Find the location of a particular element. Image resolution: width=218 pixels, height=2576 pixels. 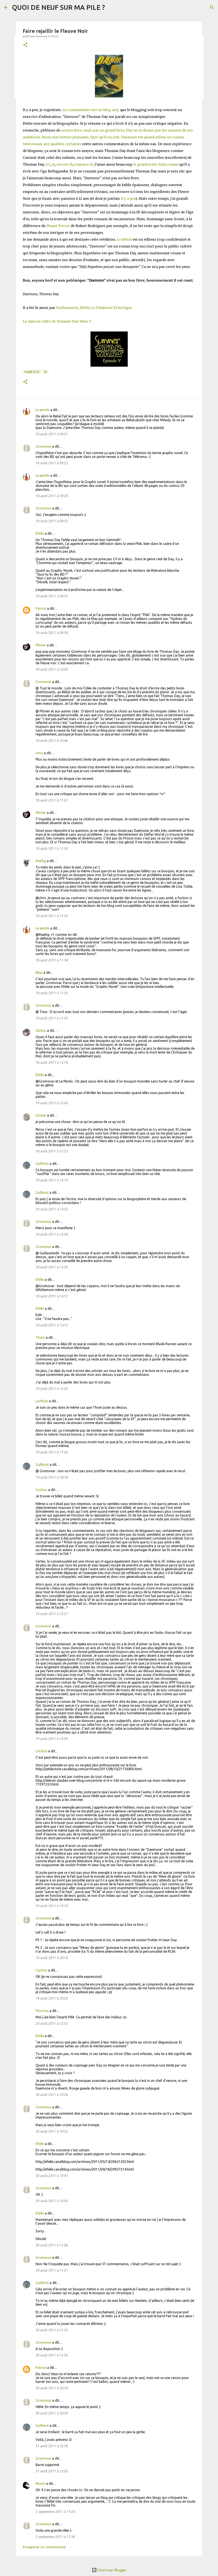

30 août 2011 à 11:32 is located at coordinates (52, 2330).